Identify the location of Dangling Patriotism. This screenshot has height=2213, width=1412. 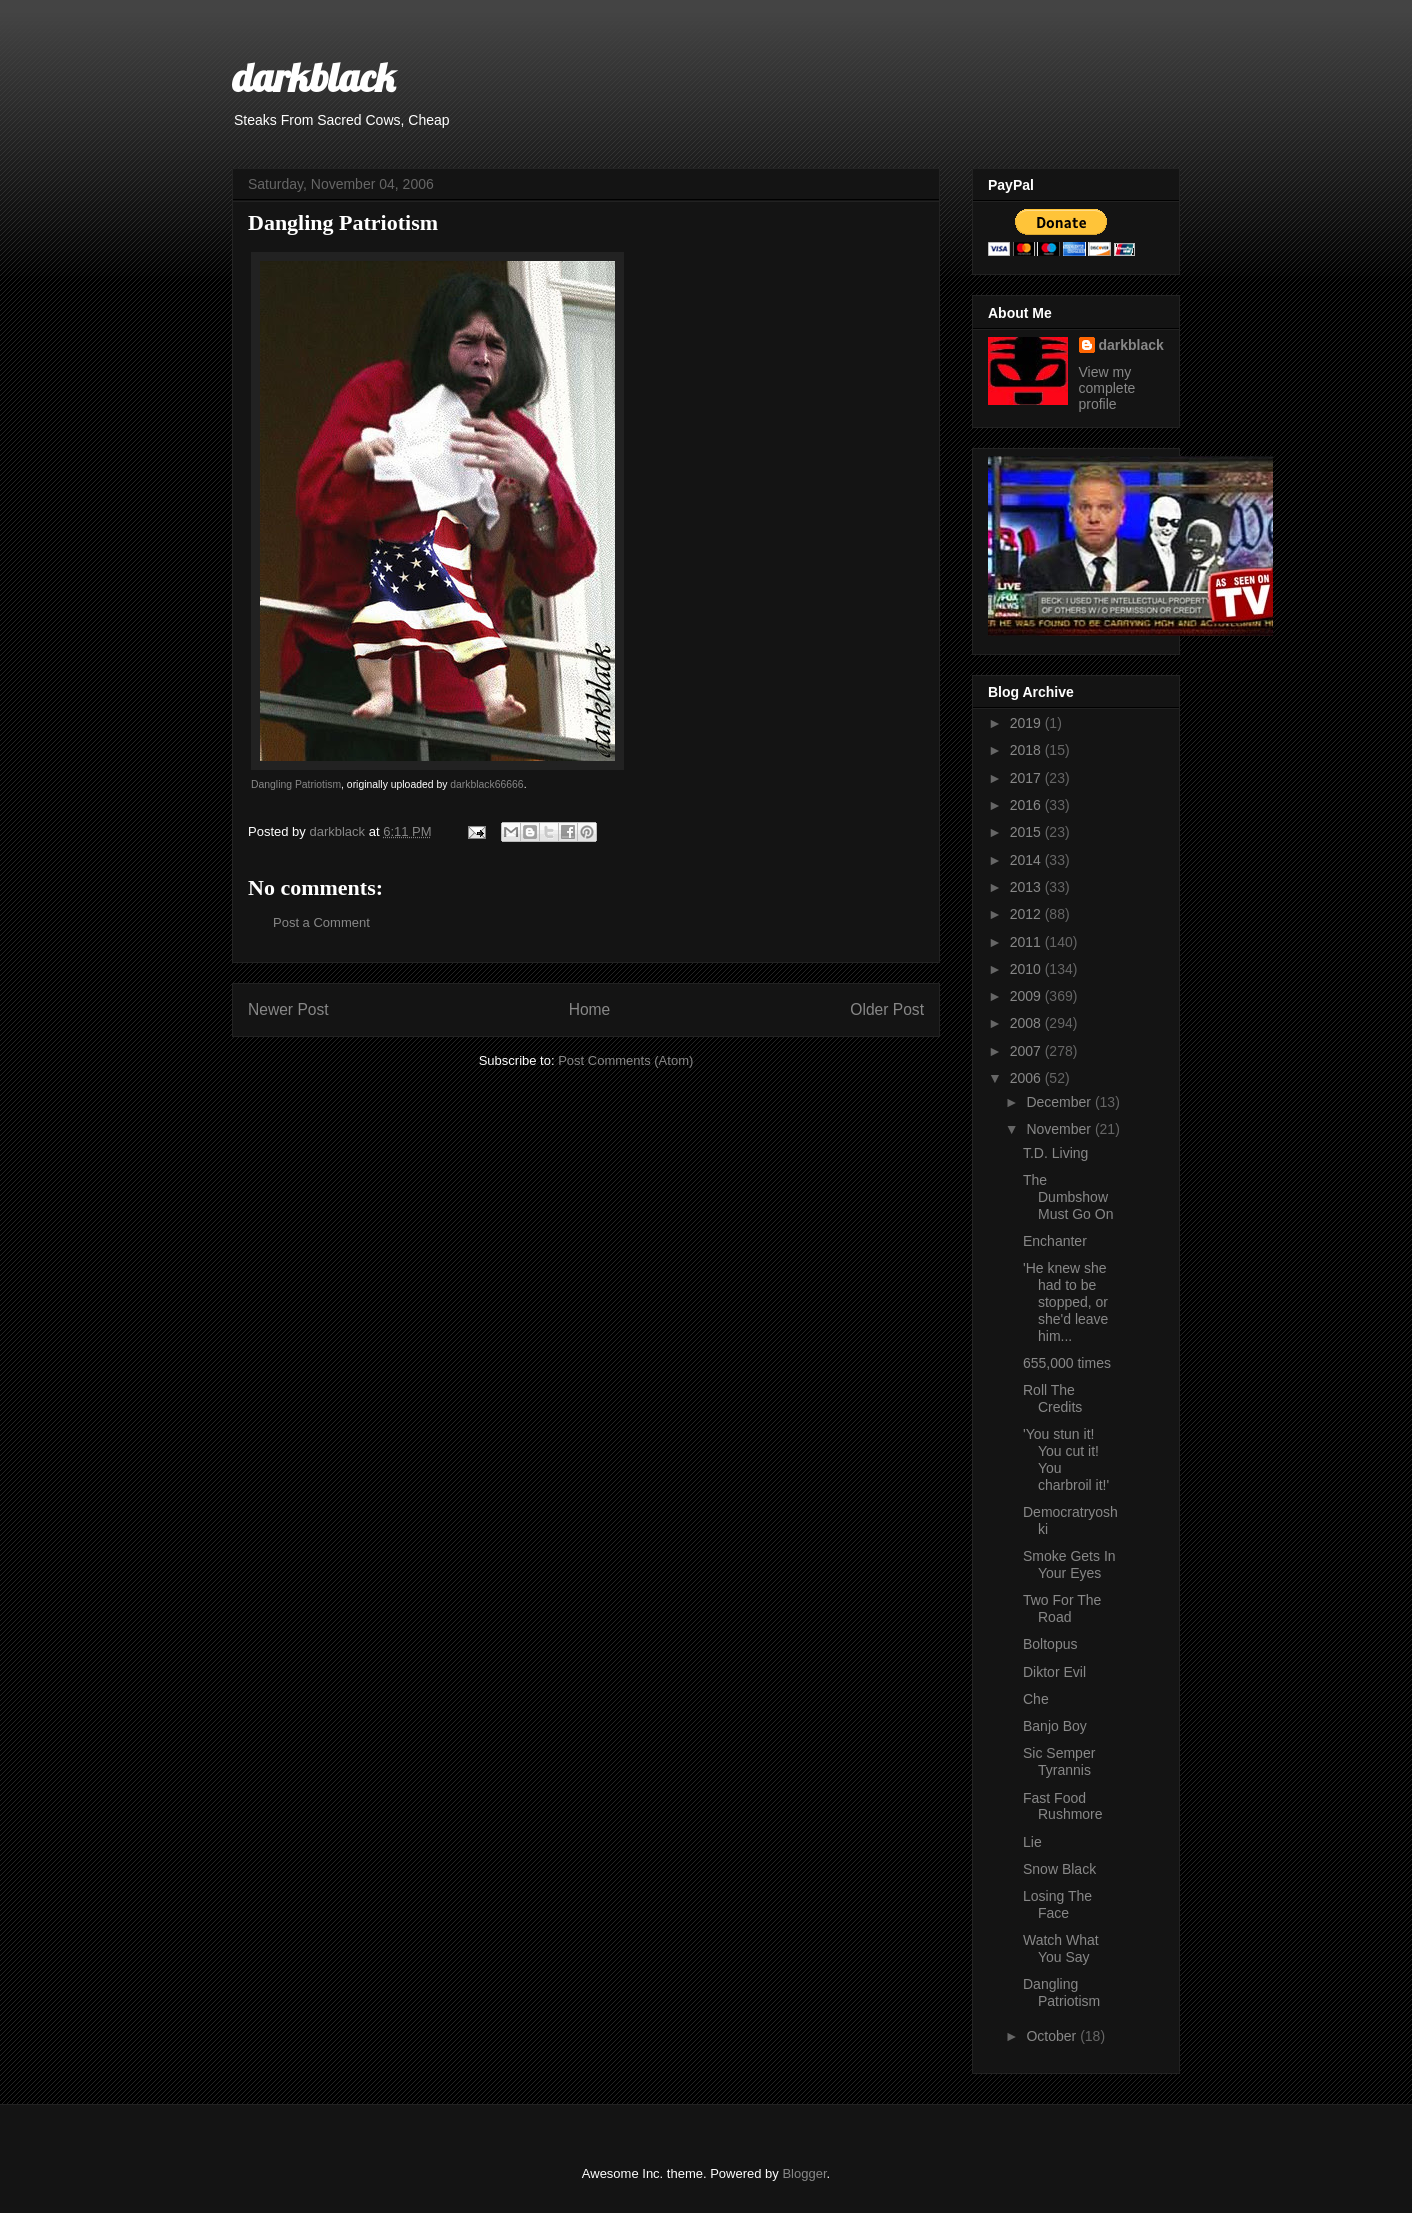
(296, 784).